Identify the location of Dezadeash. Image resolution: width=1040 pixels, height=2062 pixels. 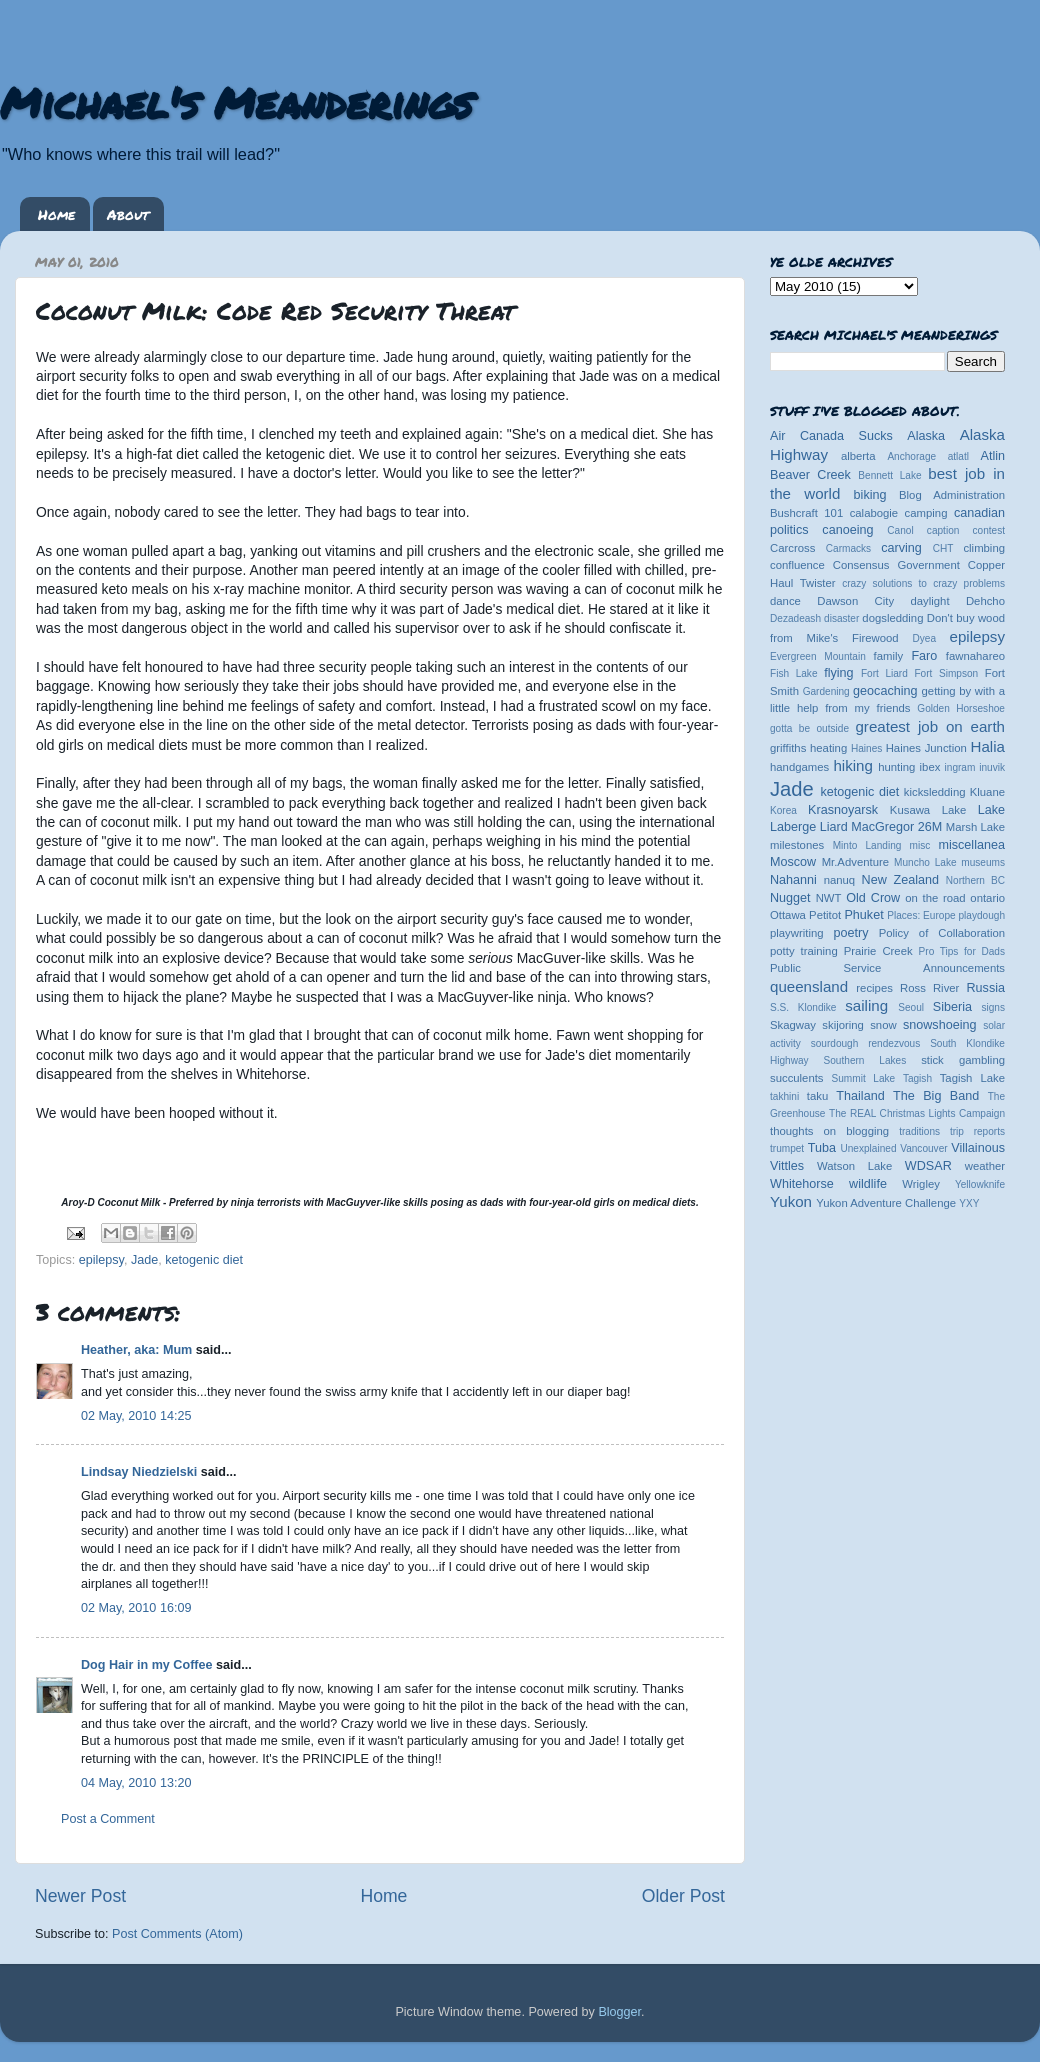
(795, 618).